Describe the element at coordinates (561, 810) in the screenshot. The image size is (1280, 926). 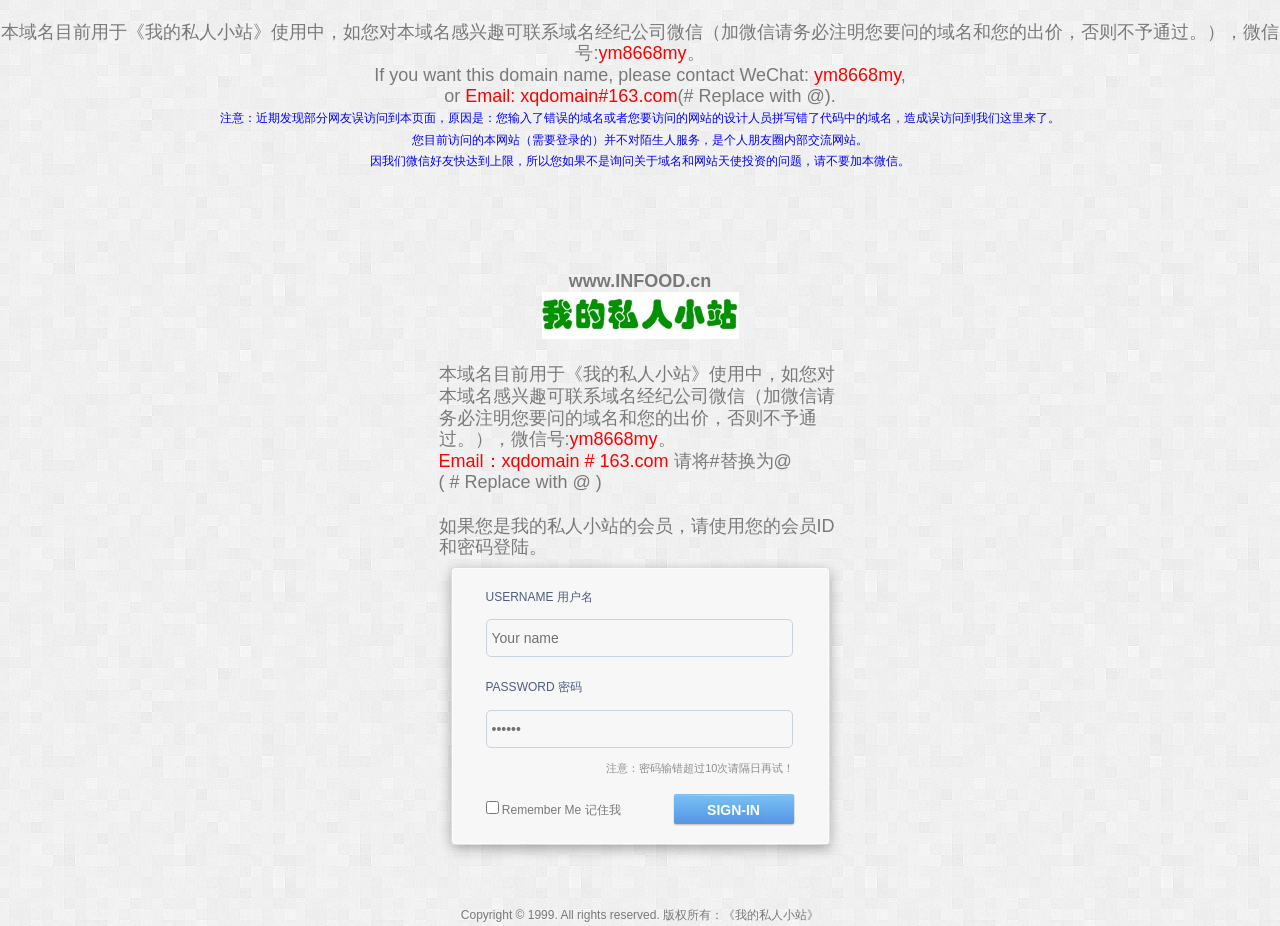
I see `Remember Me 记住我` at that location.